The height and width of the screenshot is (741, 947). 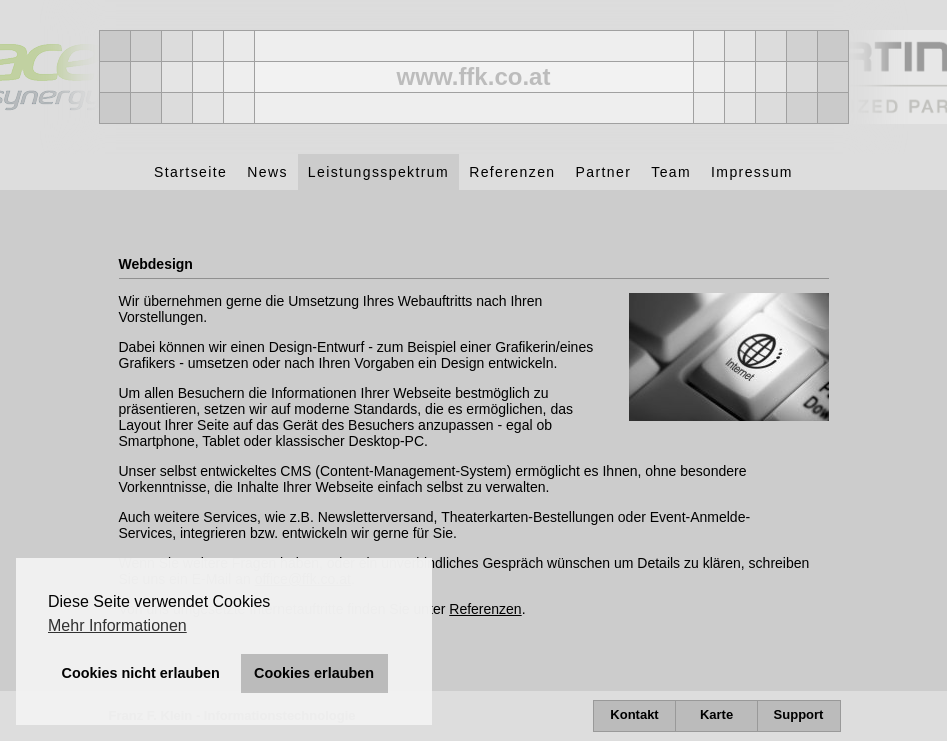 What do you see at coordinates (117, 625) in the screenshot?
I see `Mehr Informationen [button]` at bounding box center [117, 625].